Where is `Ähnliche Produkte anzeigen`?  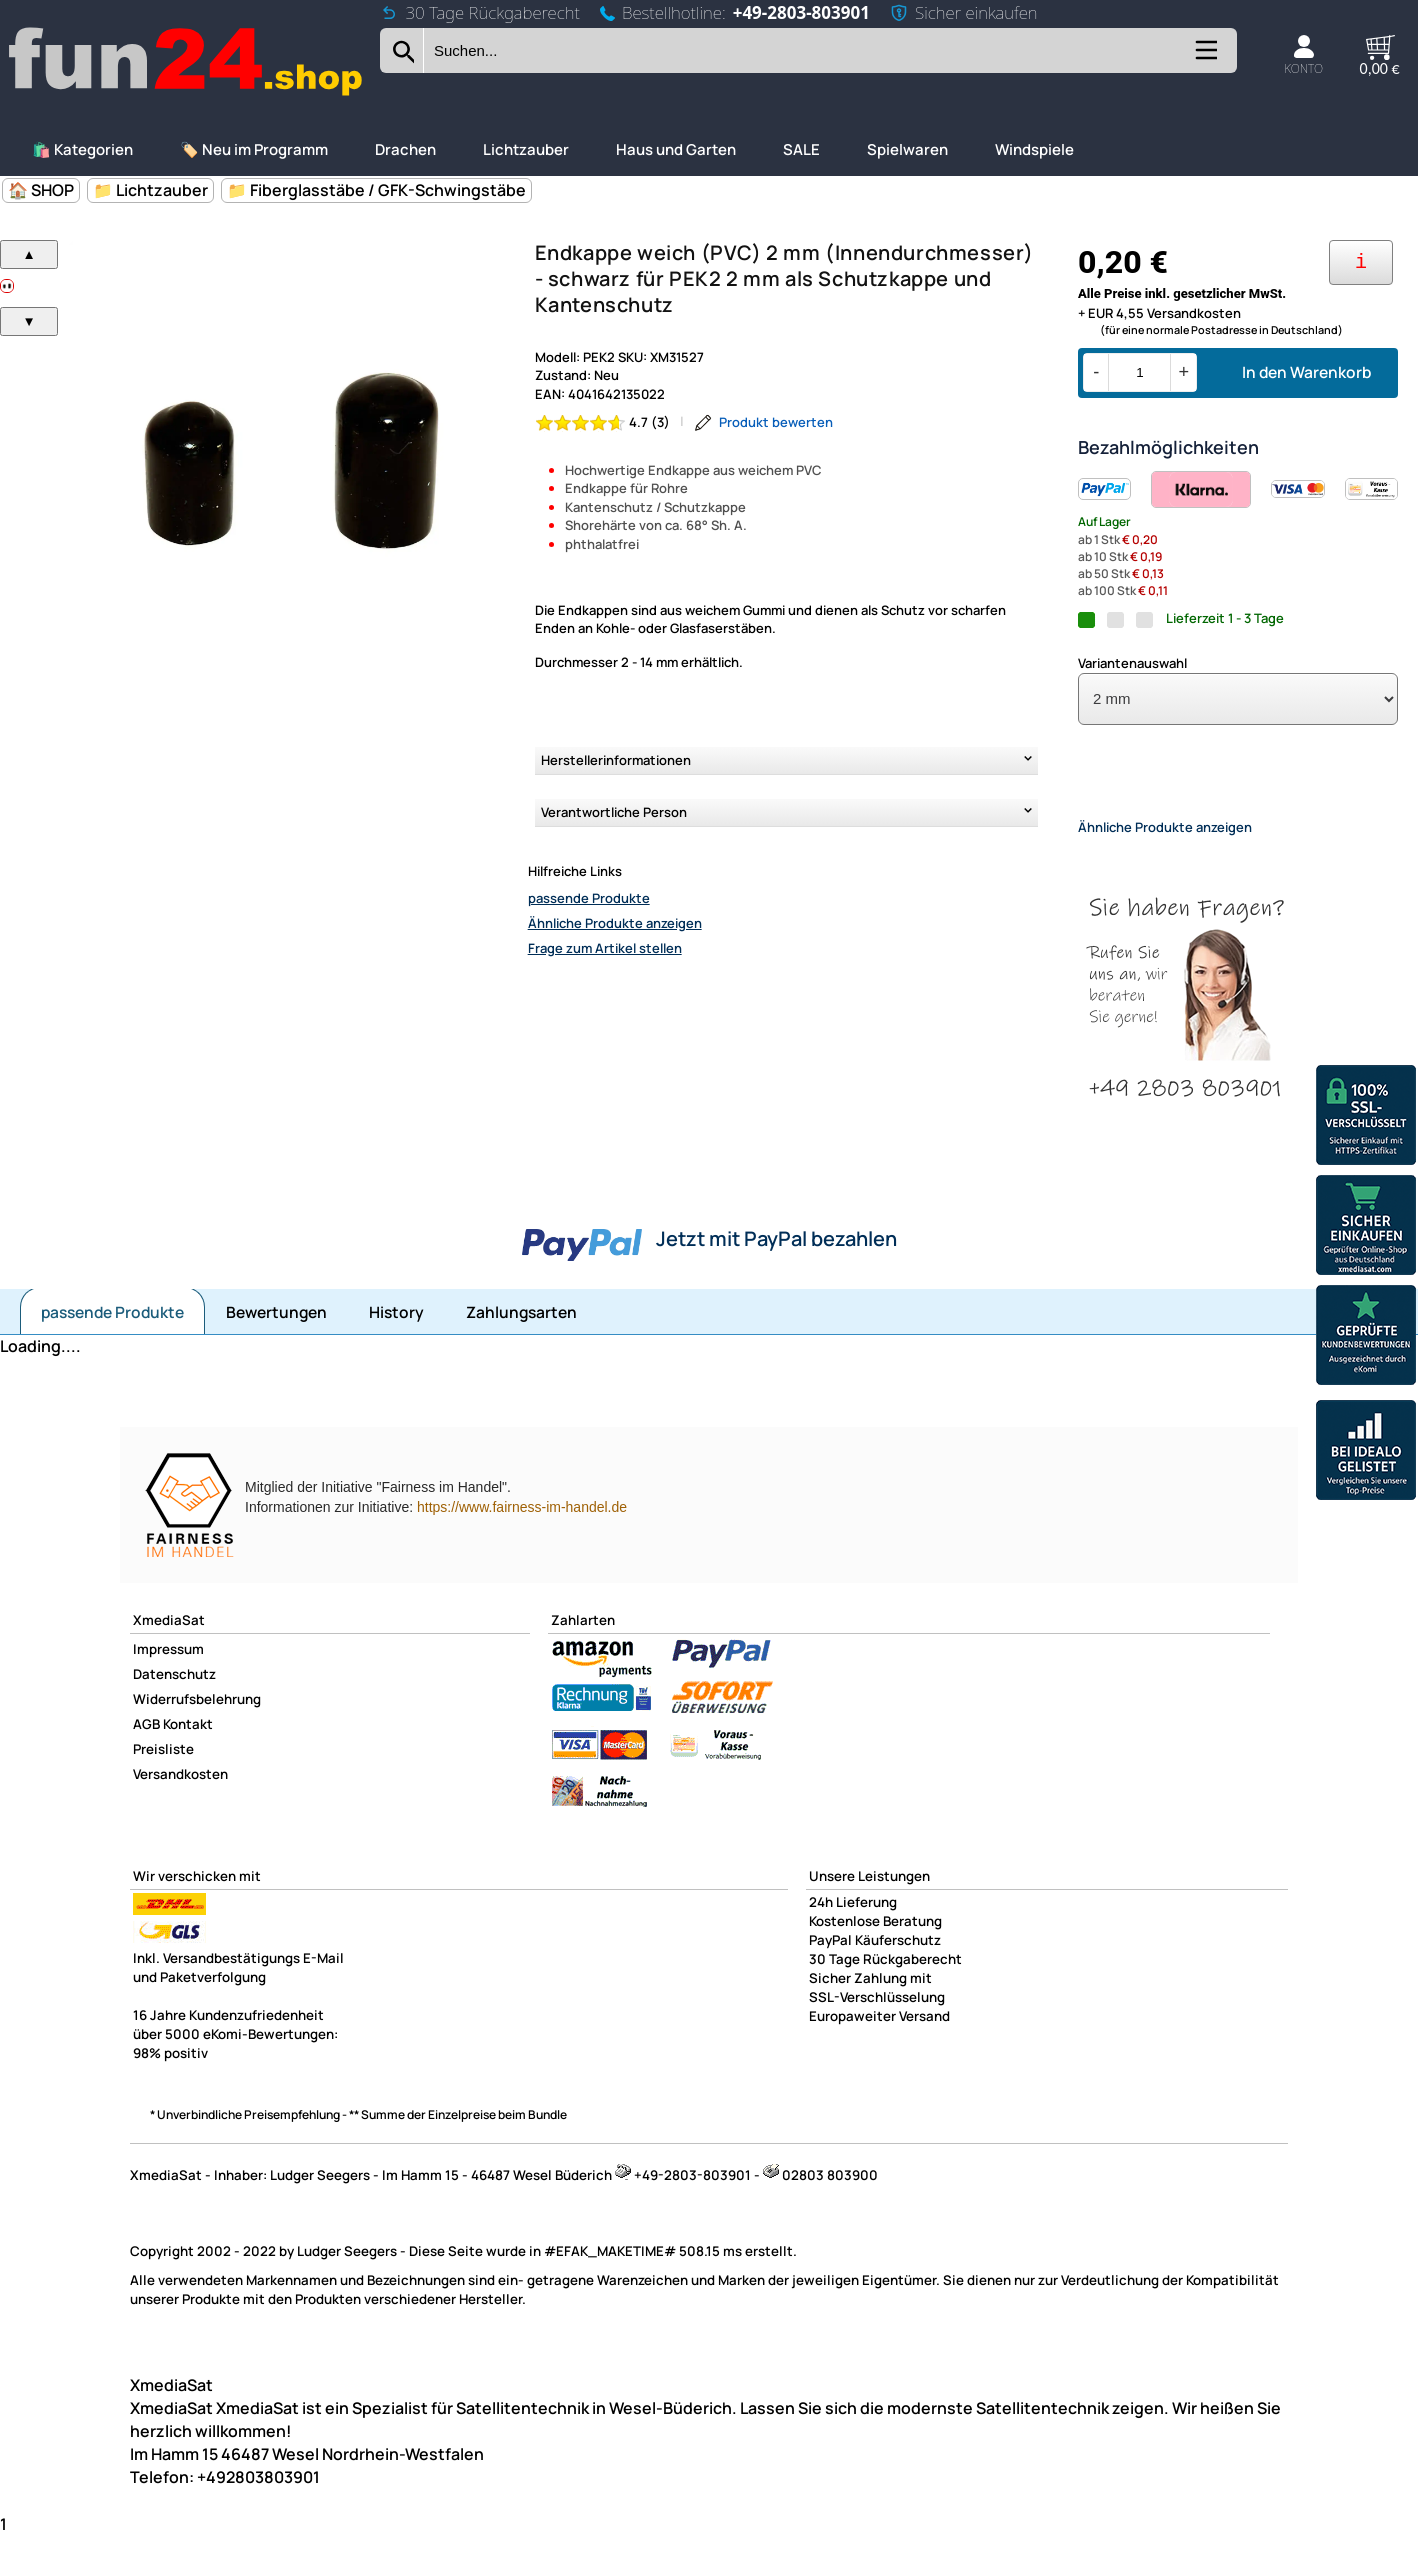
Ähnliche Produkte anzeigen is located at coordinates (615, 923).